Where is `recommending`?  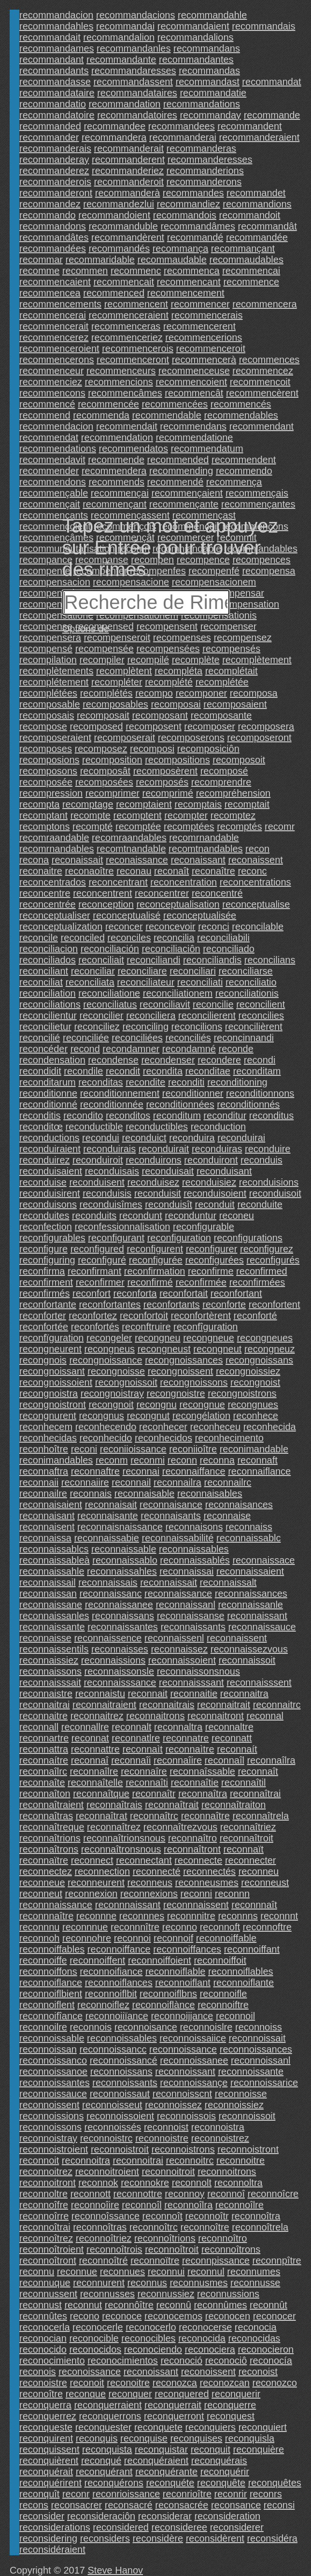 recommending is located at coordinates (181, 470).